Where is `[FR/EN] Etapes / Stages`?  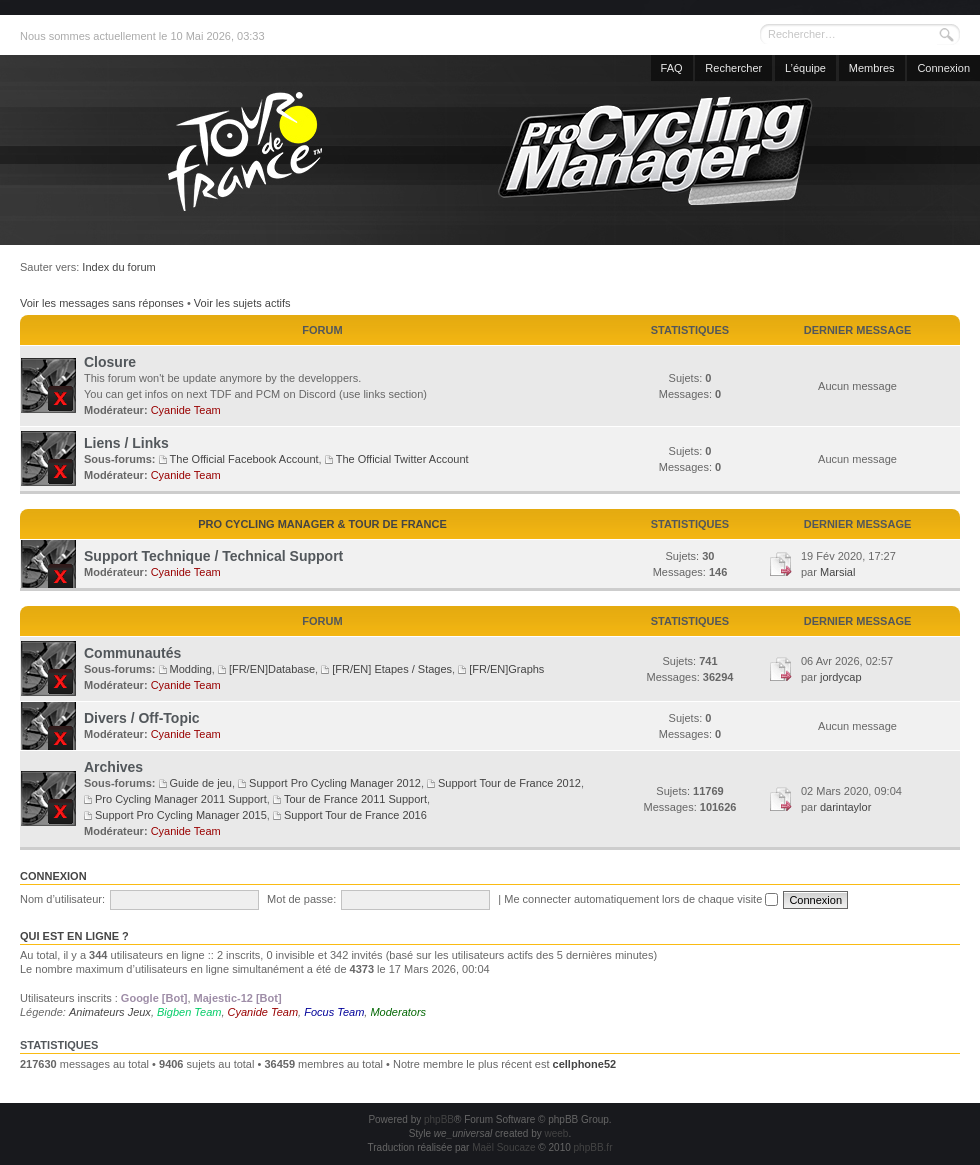 [FR/EN] Etapes / Stages is located at coordinates (392, 669).